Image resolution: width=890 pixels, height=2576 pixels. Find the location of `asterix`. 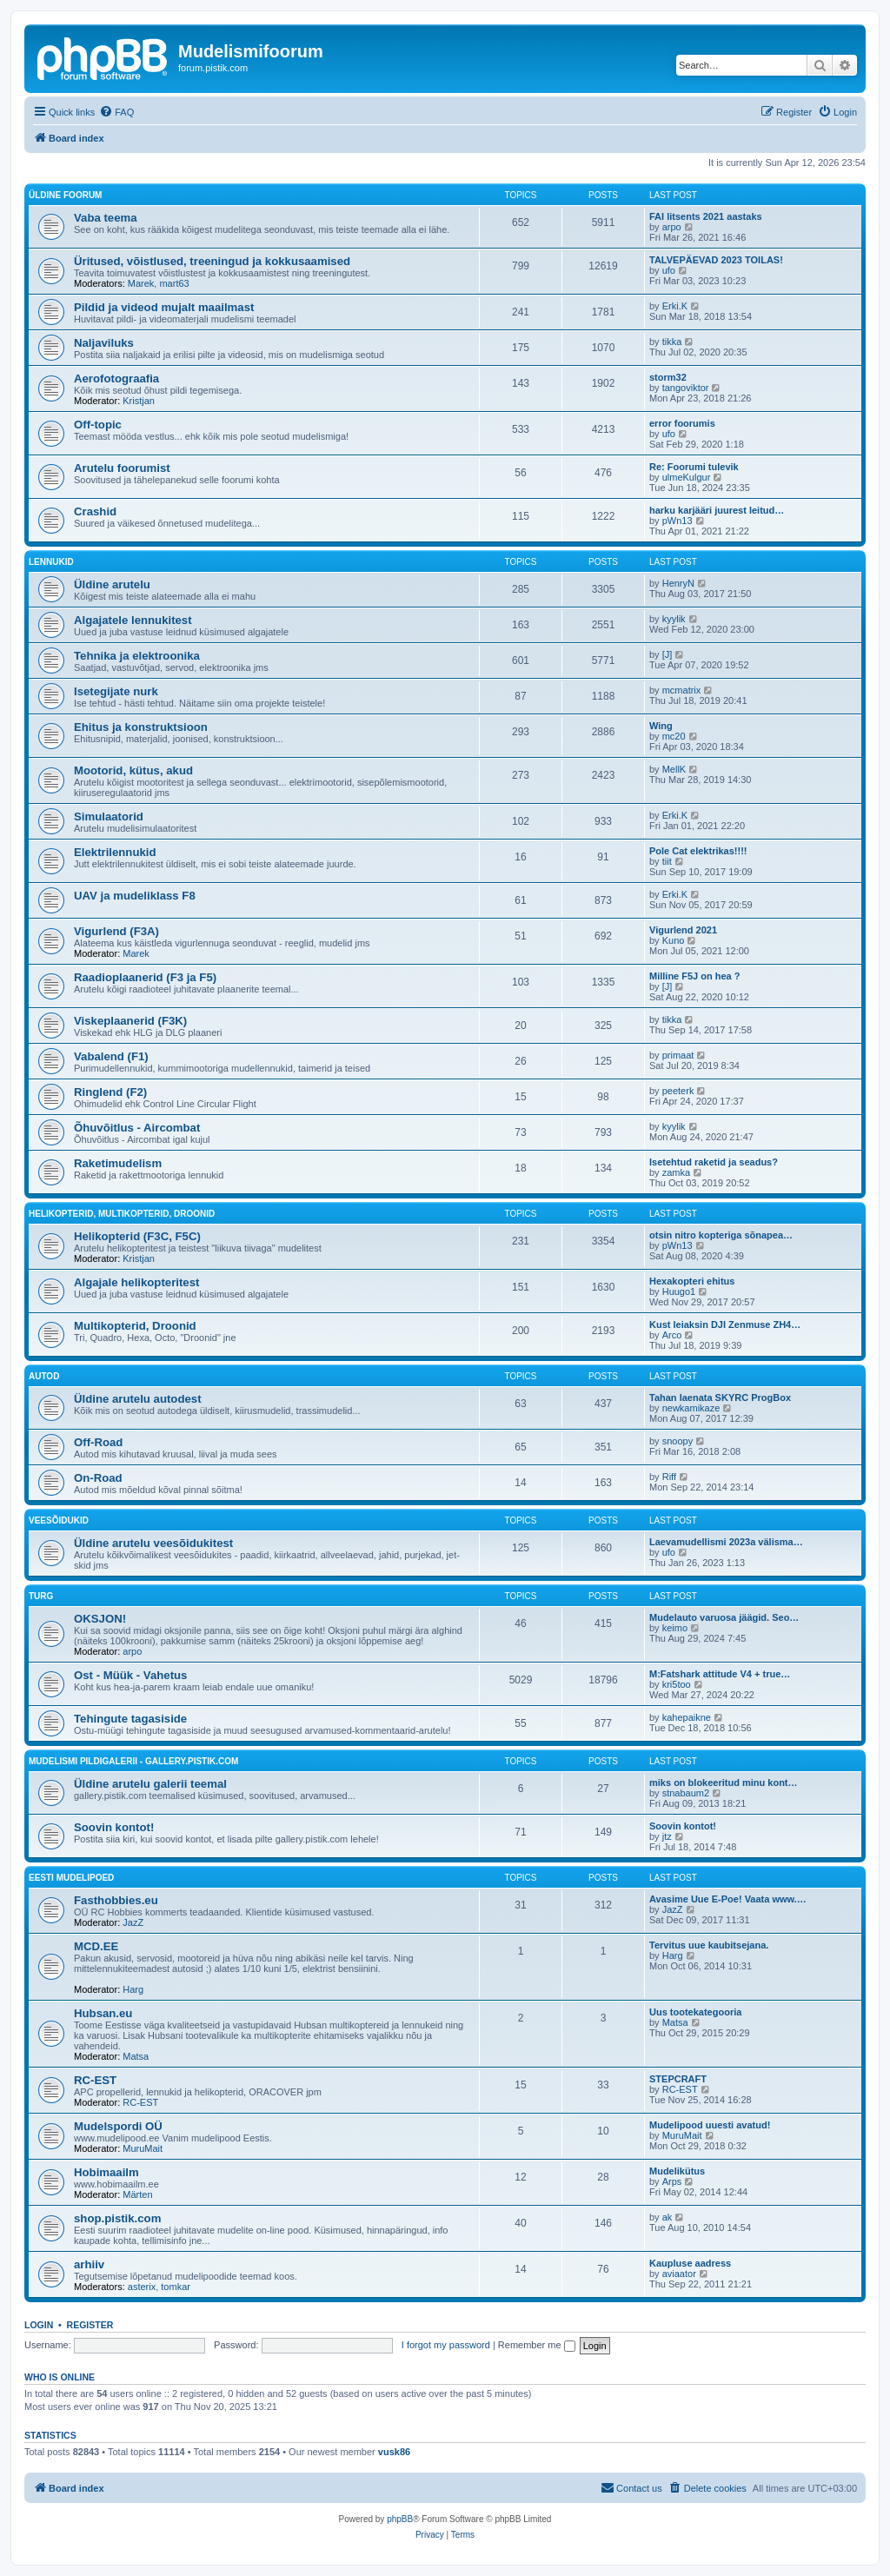

asterix is located at coordinates (142, 2286).